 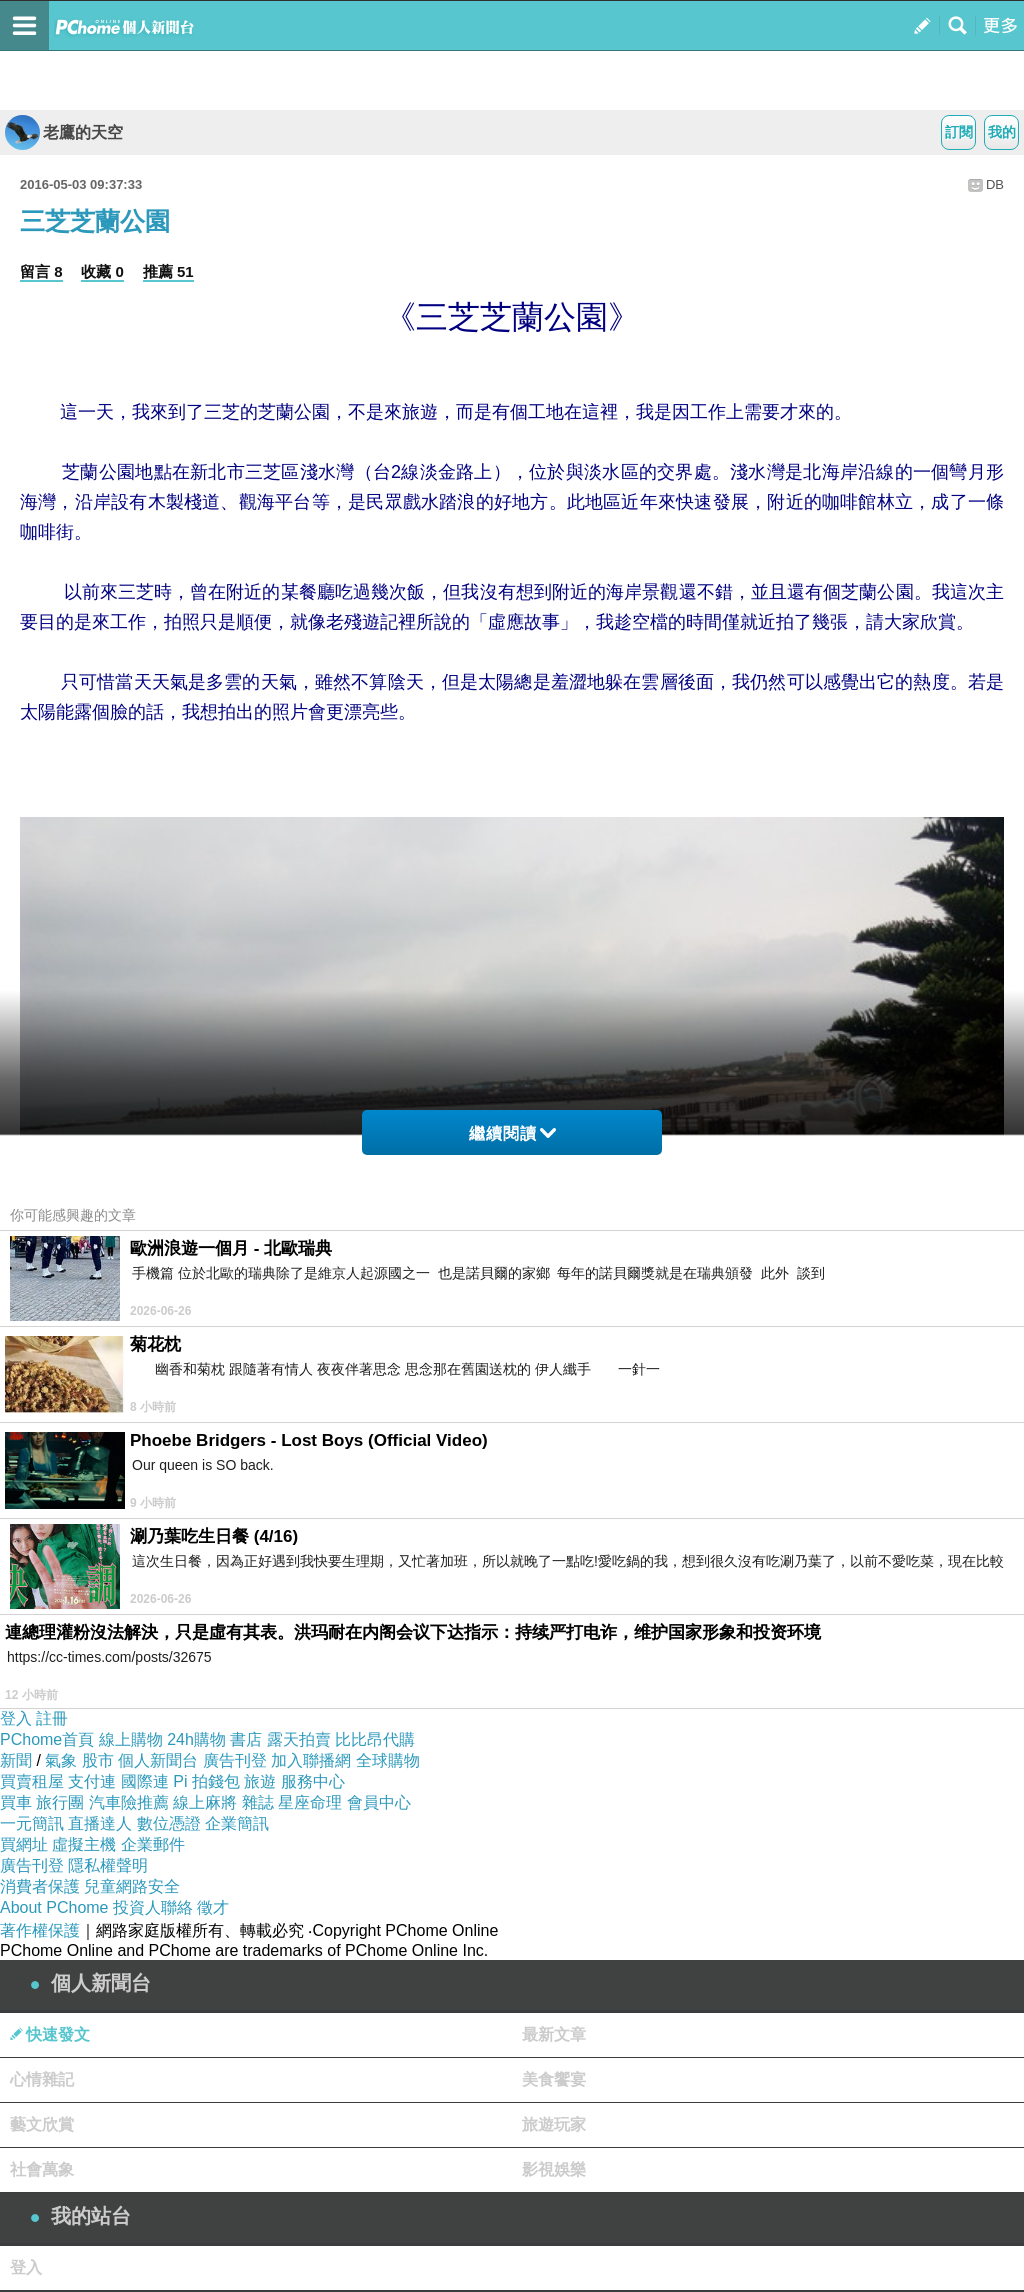 I want to click on 繼續閱讀, so click(x=512, y=1133).